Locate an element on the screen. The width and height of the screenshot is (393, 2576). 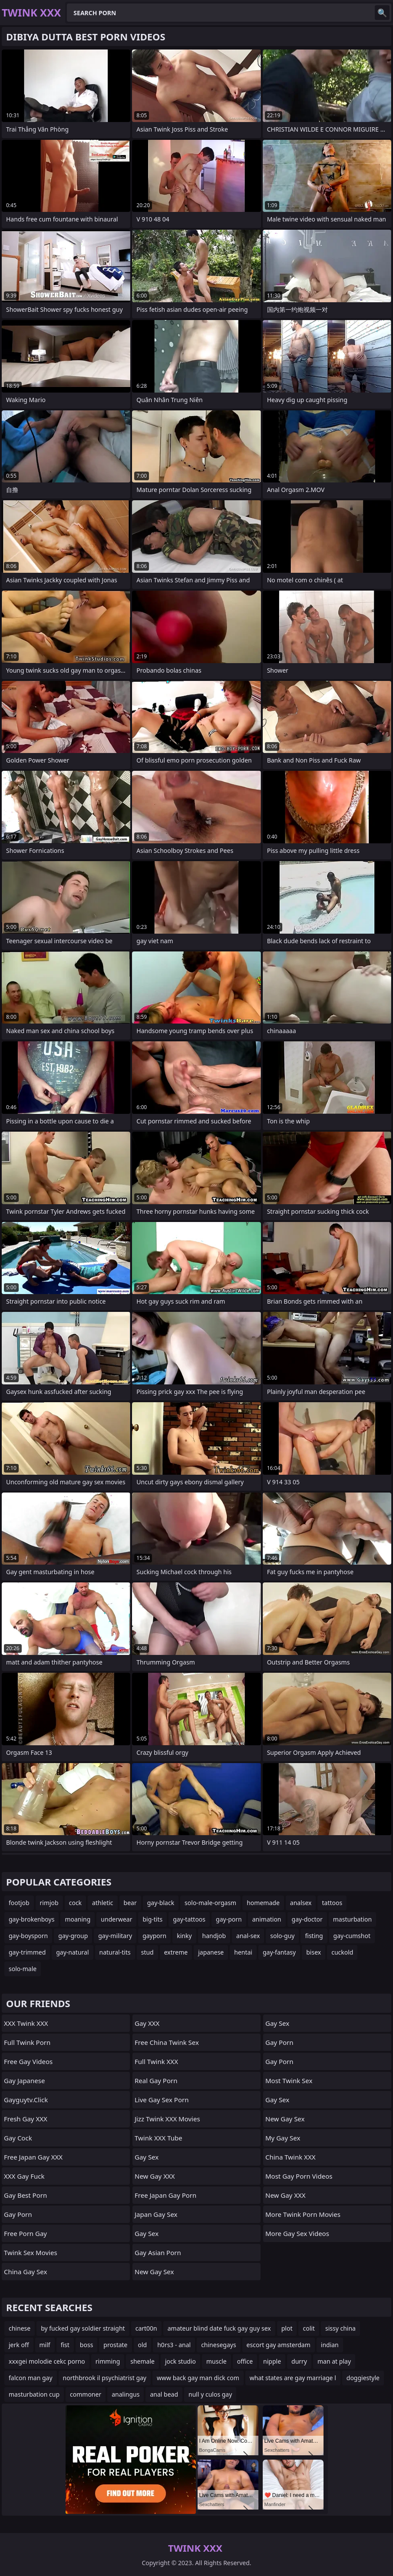
moaning is located at coordinates (77, 1919).